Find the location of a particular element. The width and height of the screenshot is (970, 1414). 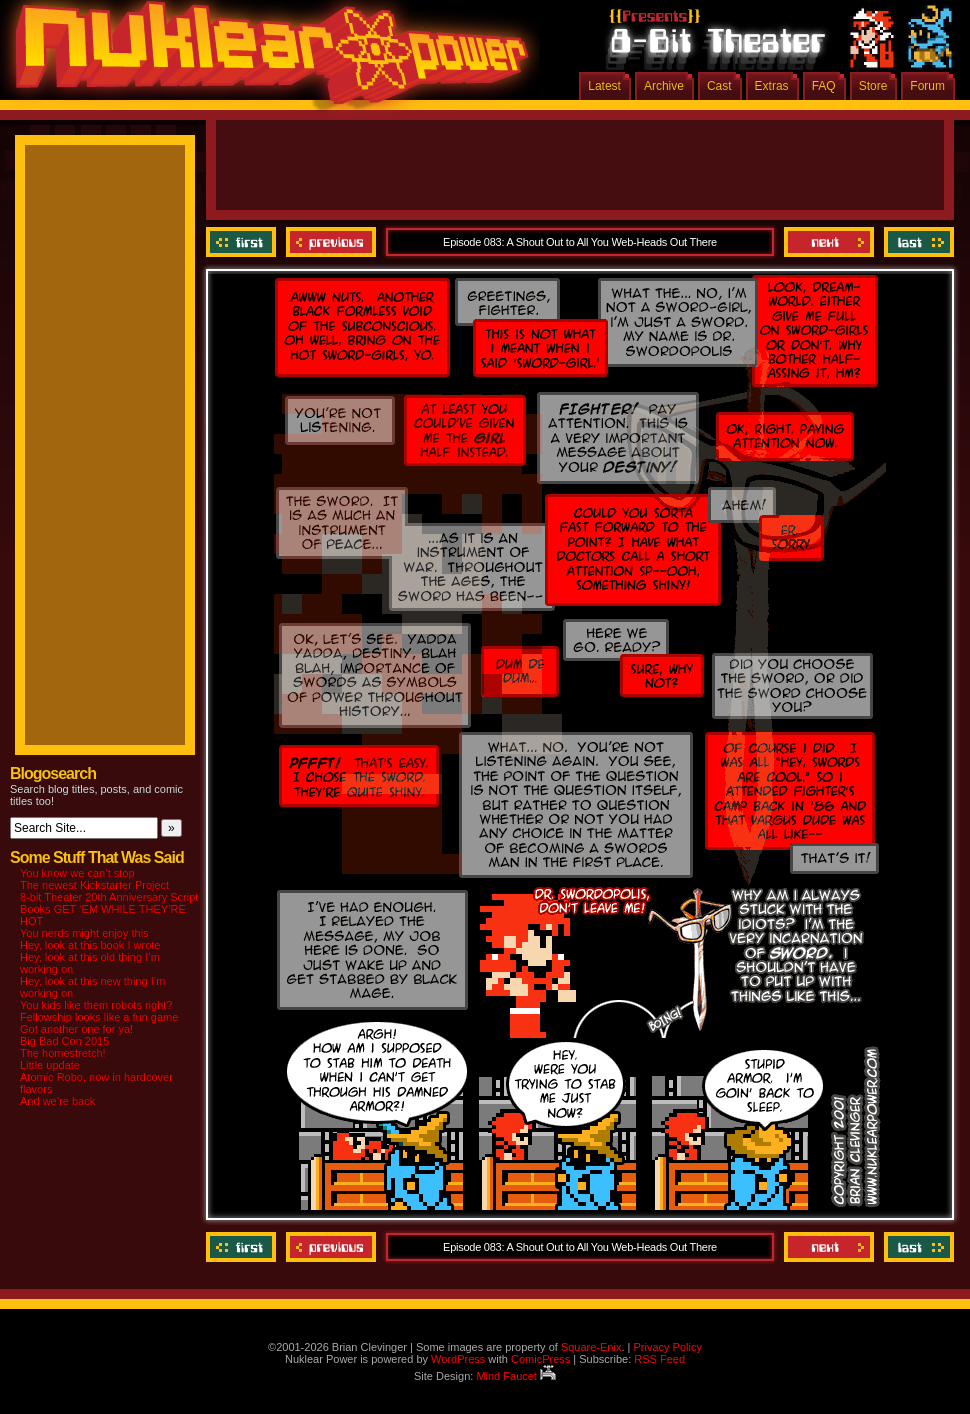

Latest is located at coordinates (604, 86).